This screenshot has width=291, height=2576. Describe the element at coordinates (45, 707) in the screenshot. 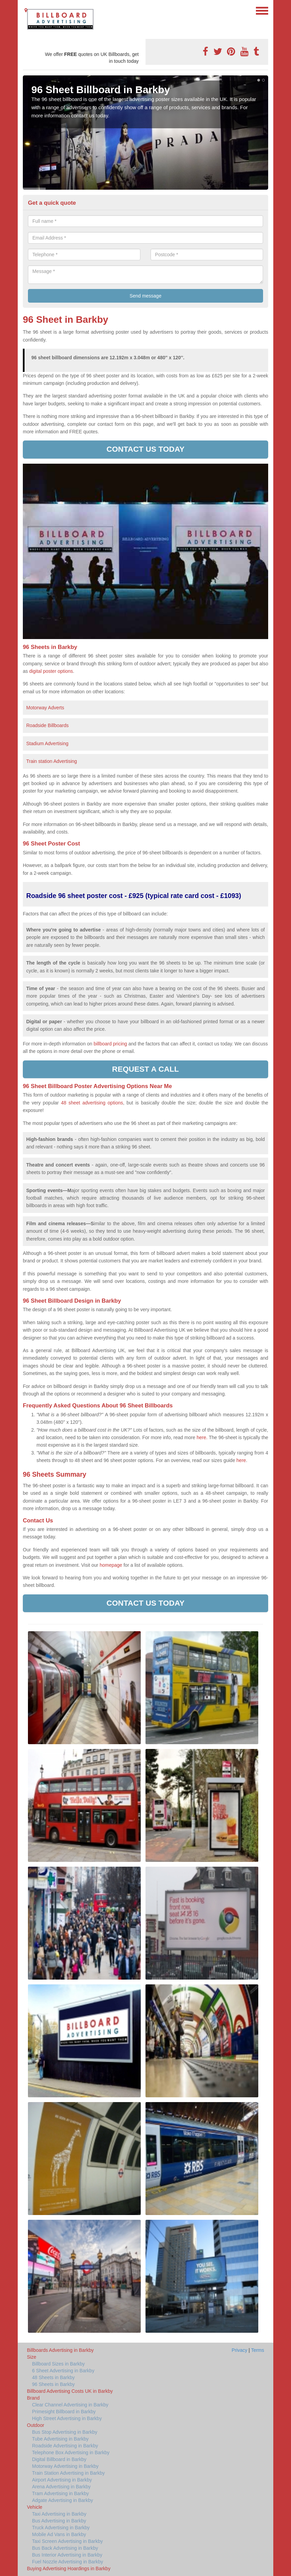

I see `Motorway Adverts` at that location.